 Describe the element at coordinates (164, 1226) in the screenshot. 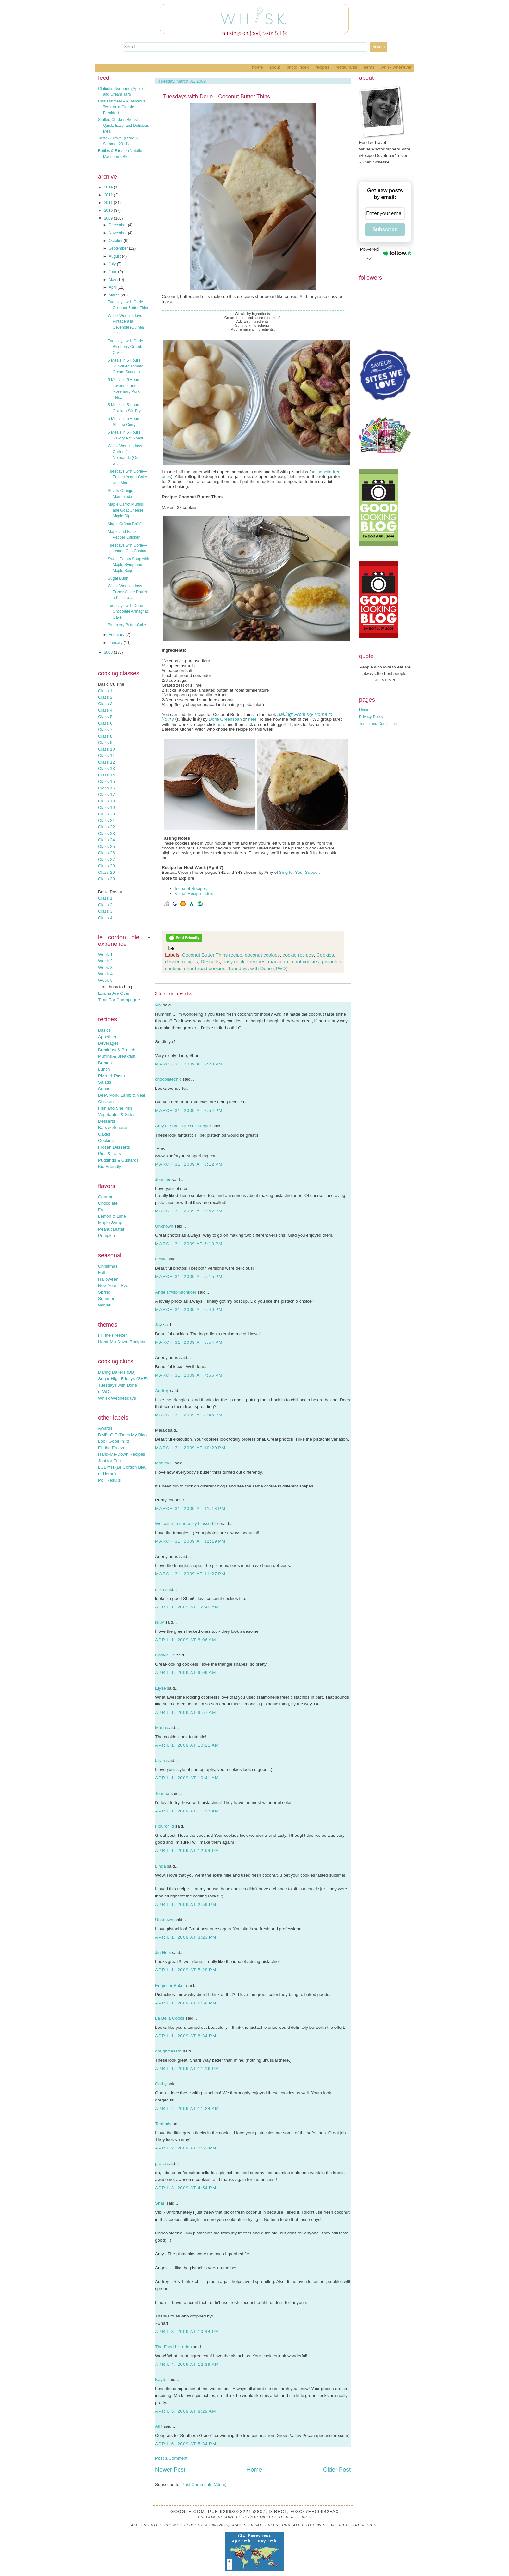

I see `Unknown` at that location.